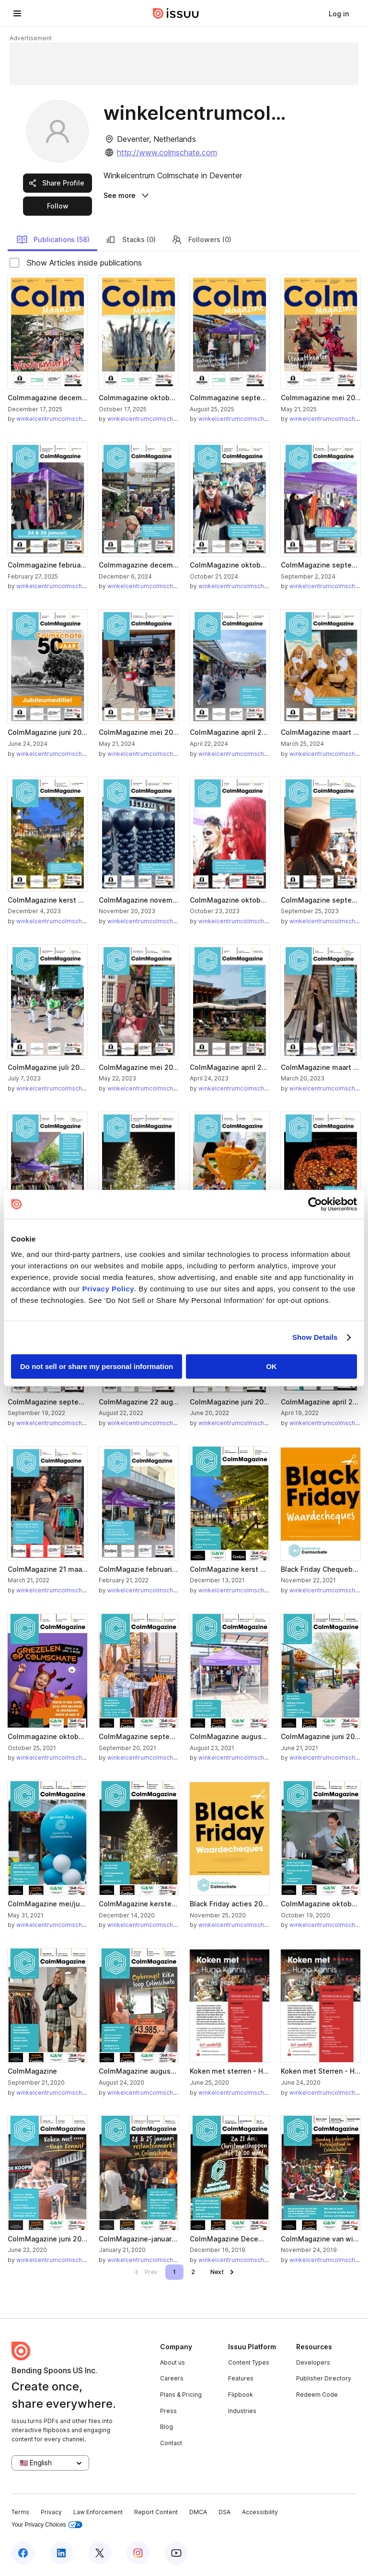 The image size is (368, 2576). I want to click on Content Types, so click(248, 2362).